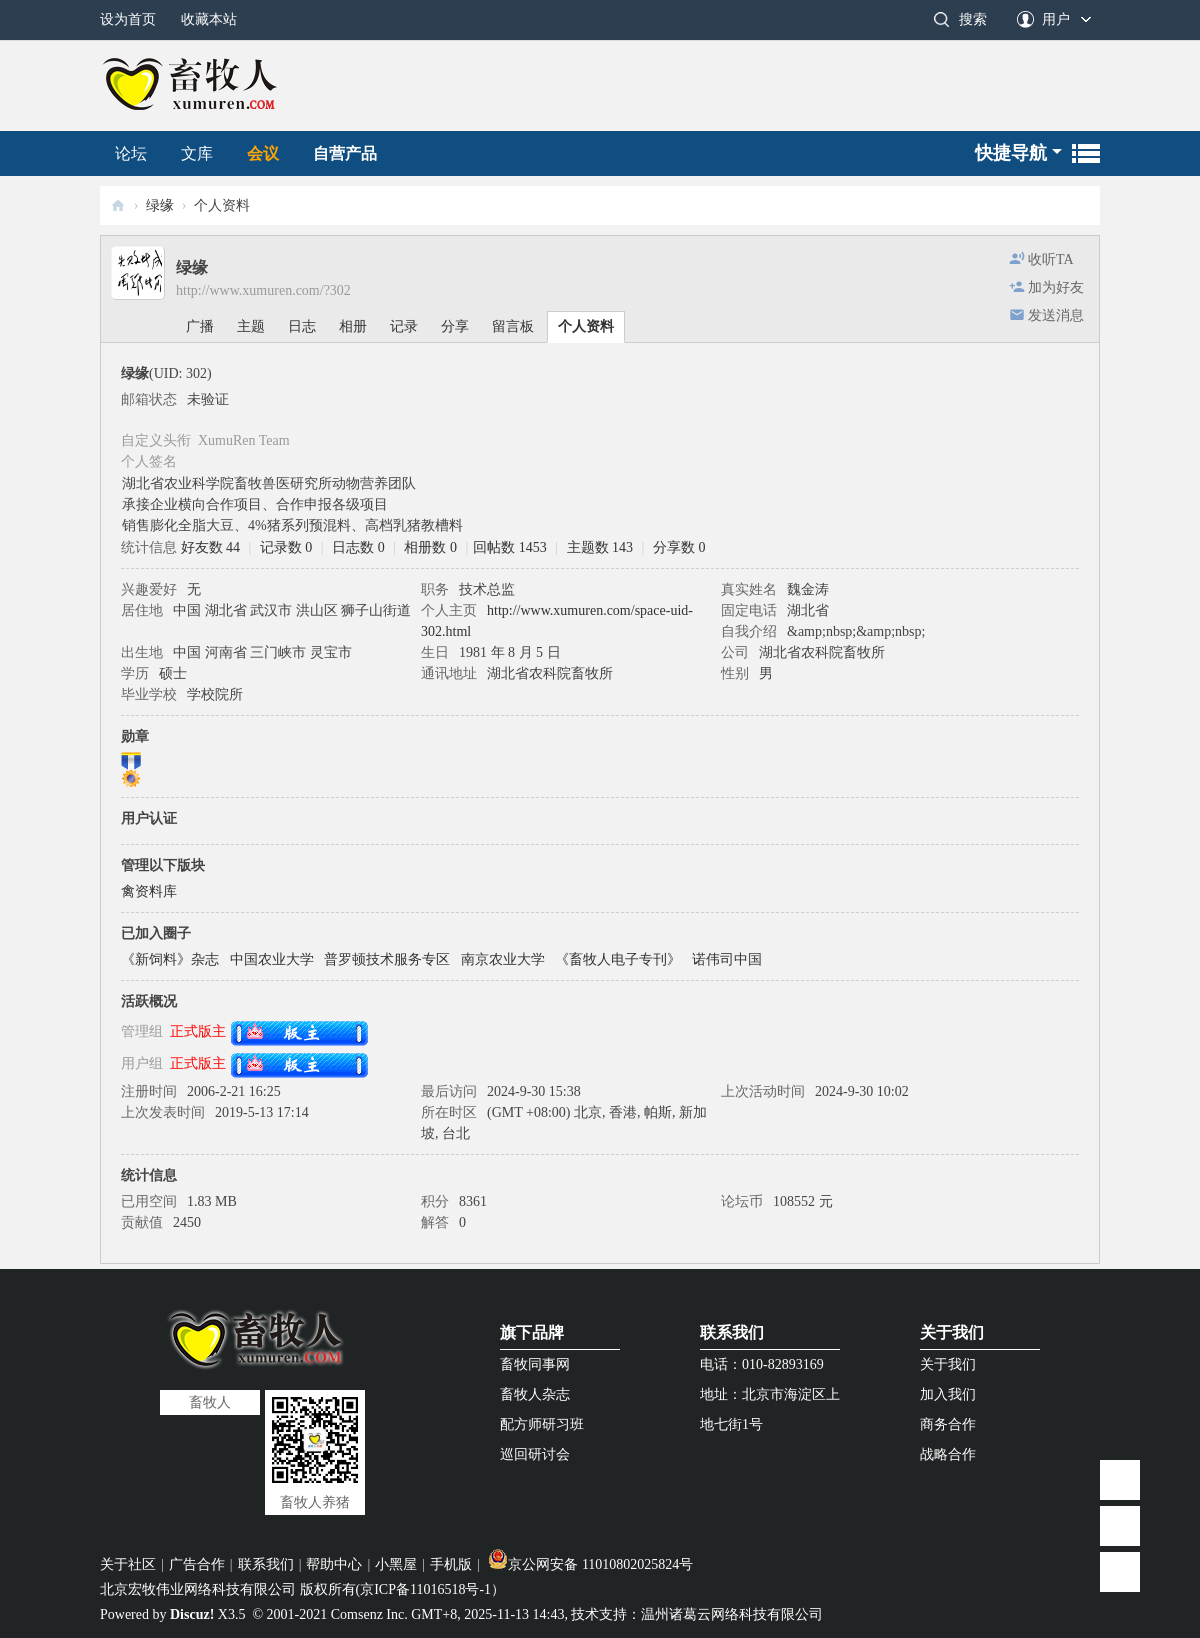  What do you see at coordinates (732, 1332) in the screenshot?
I see `联系我们` at bounding box center [732, 1332].